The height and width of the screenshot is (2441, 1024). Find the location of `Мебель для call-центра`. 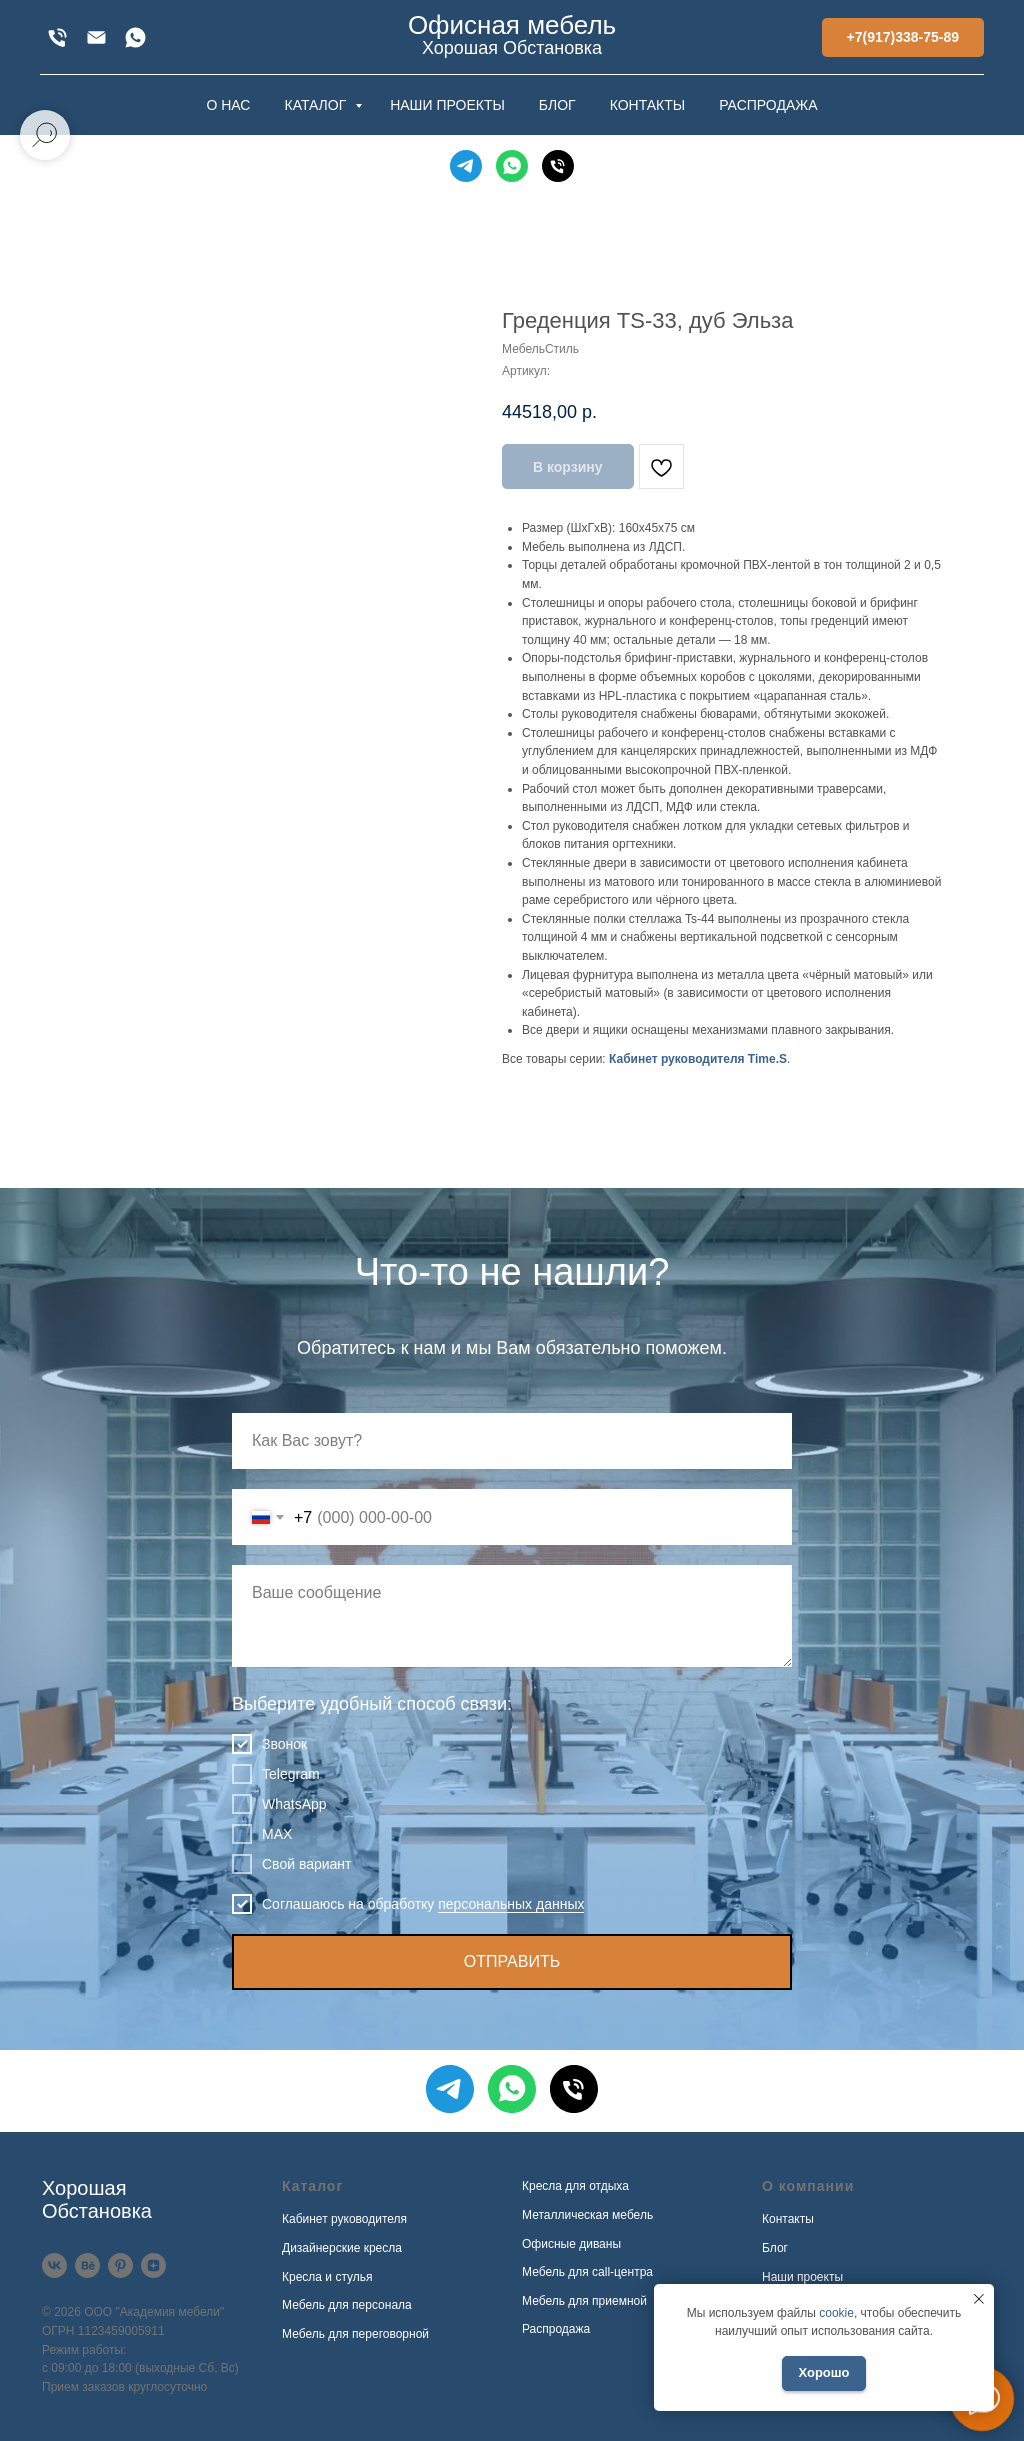

Мебель для call-центра is located at coordinates (587, 2272).